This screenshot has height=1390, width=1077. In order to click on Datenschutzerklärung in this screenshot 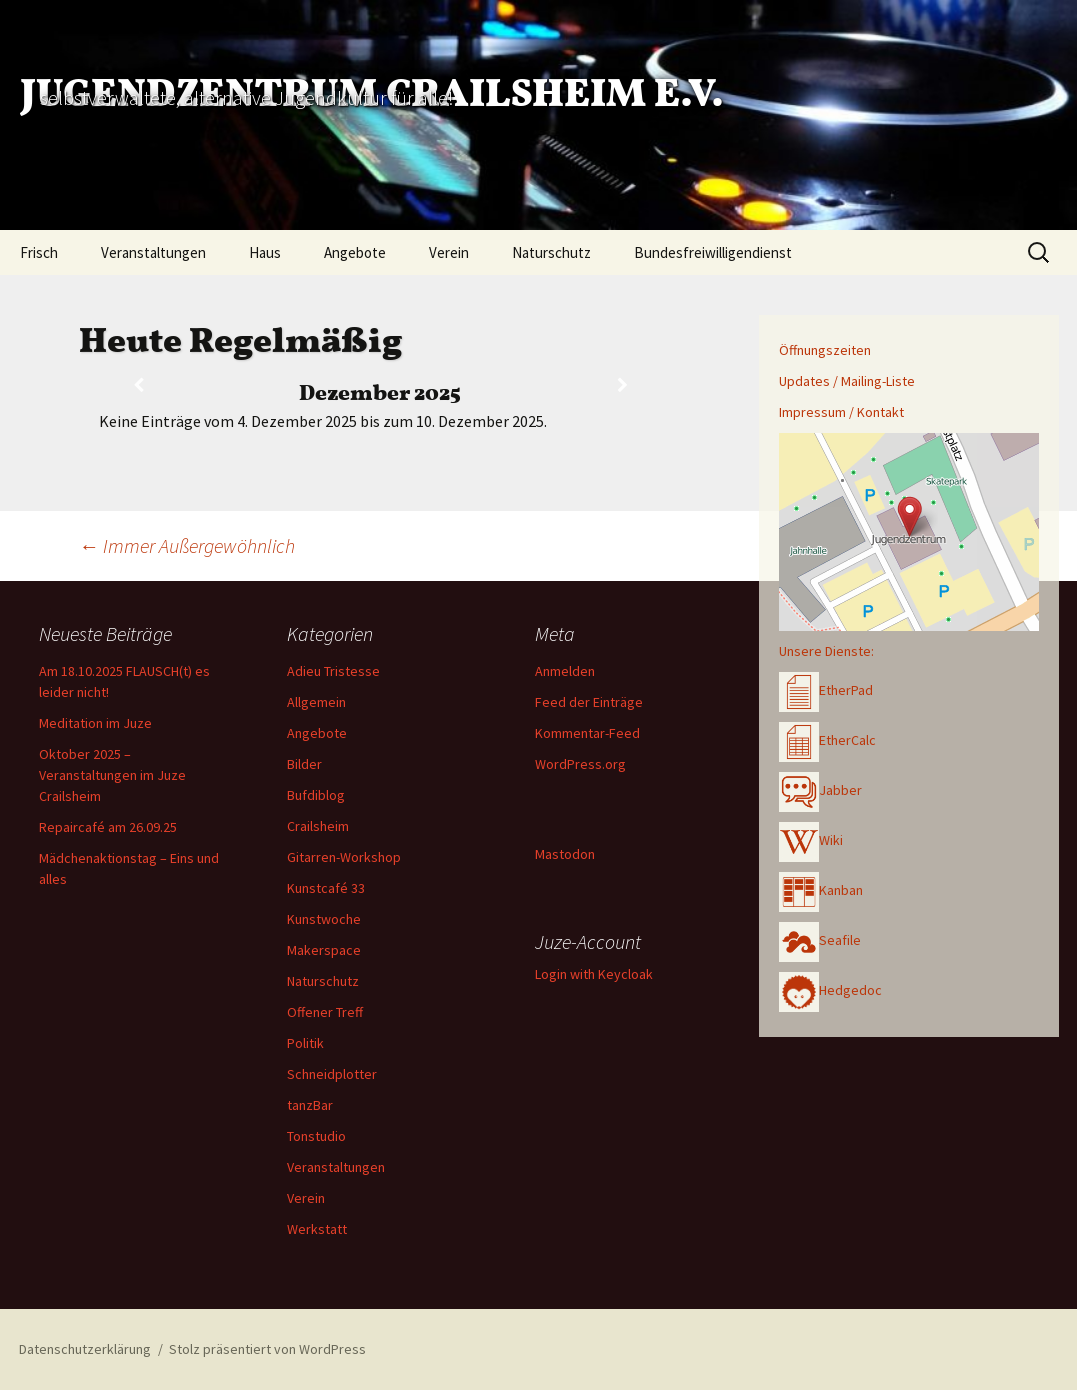, I will do `click(85, 1349)`.